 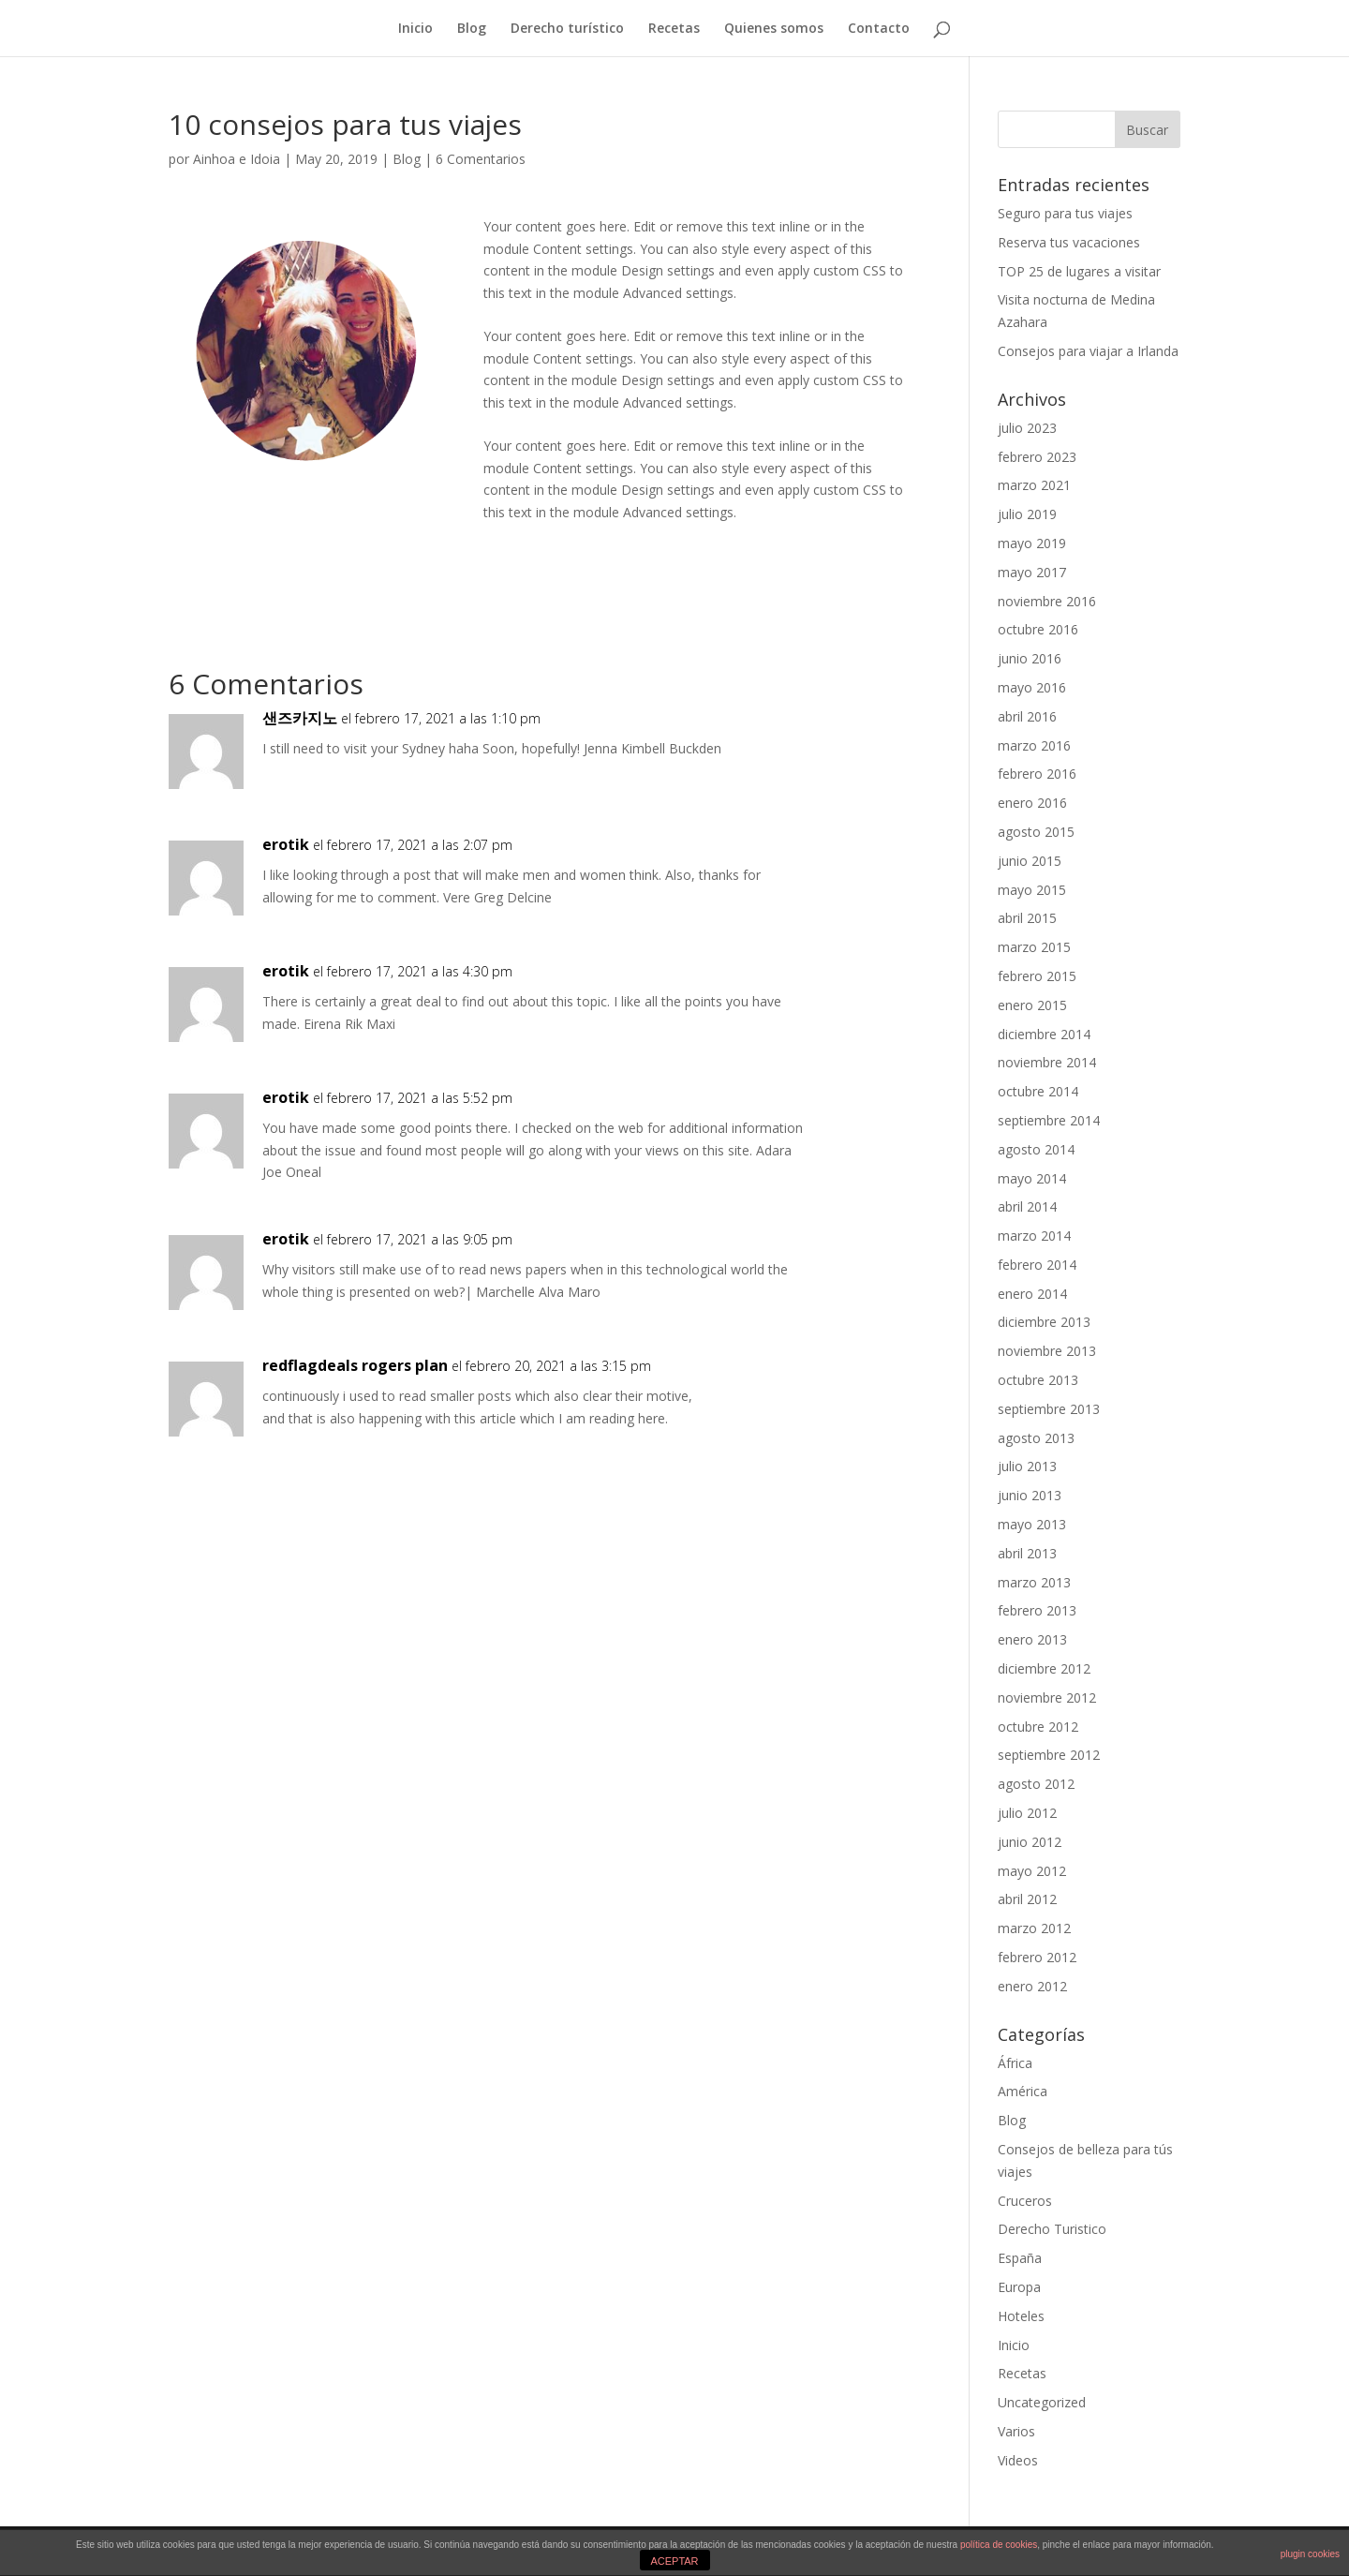 What do you see at coordinates (1038, 1091) in the screenshot?
I see `octubre 2014` at bounding box center [1038, 1091].